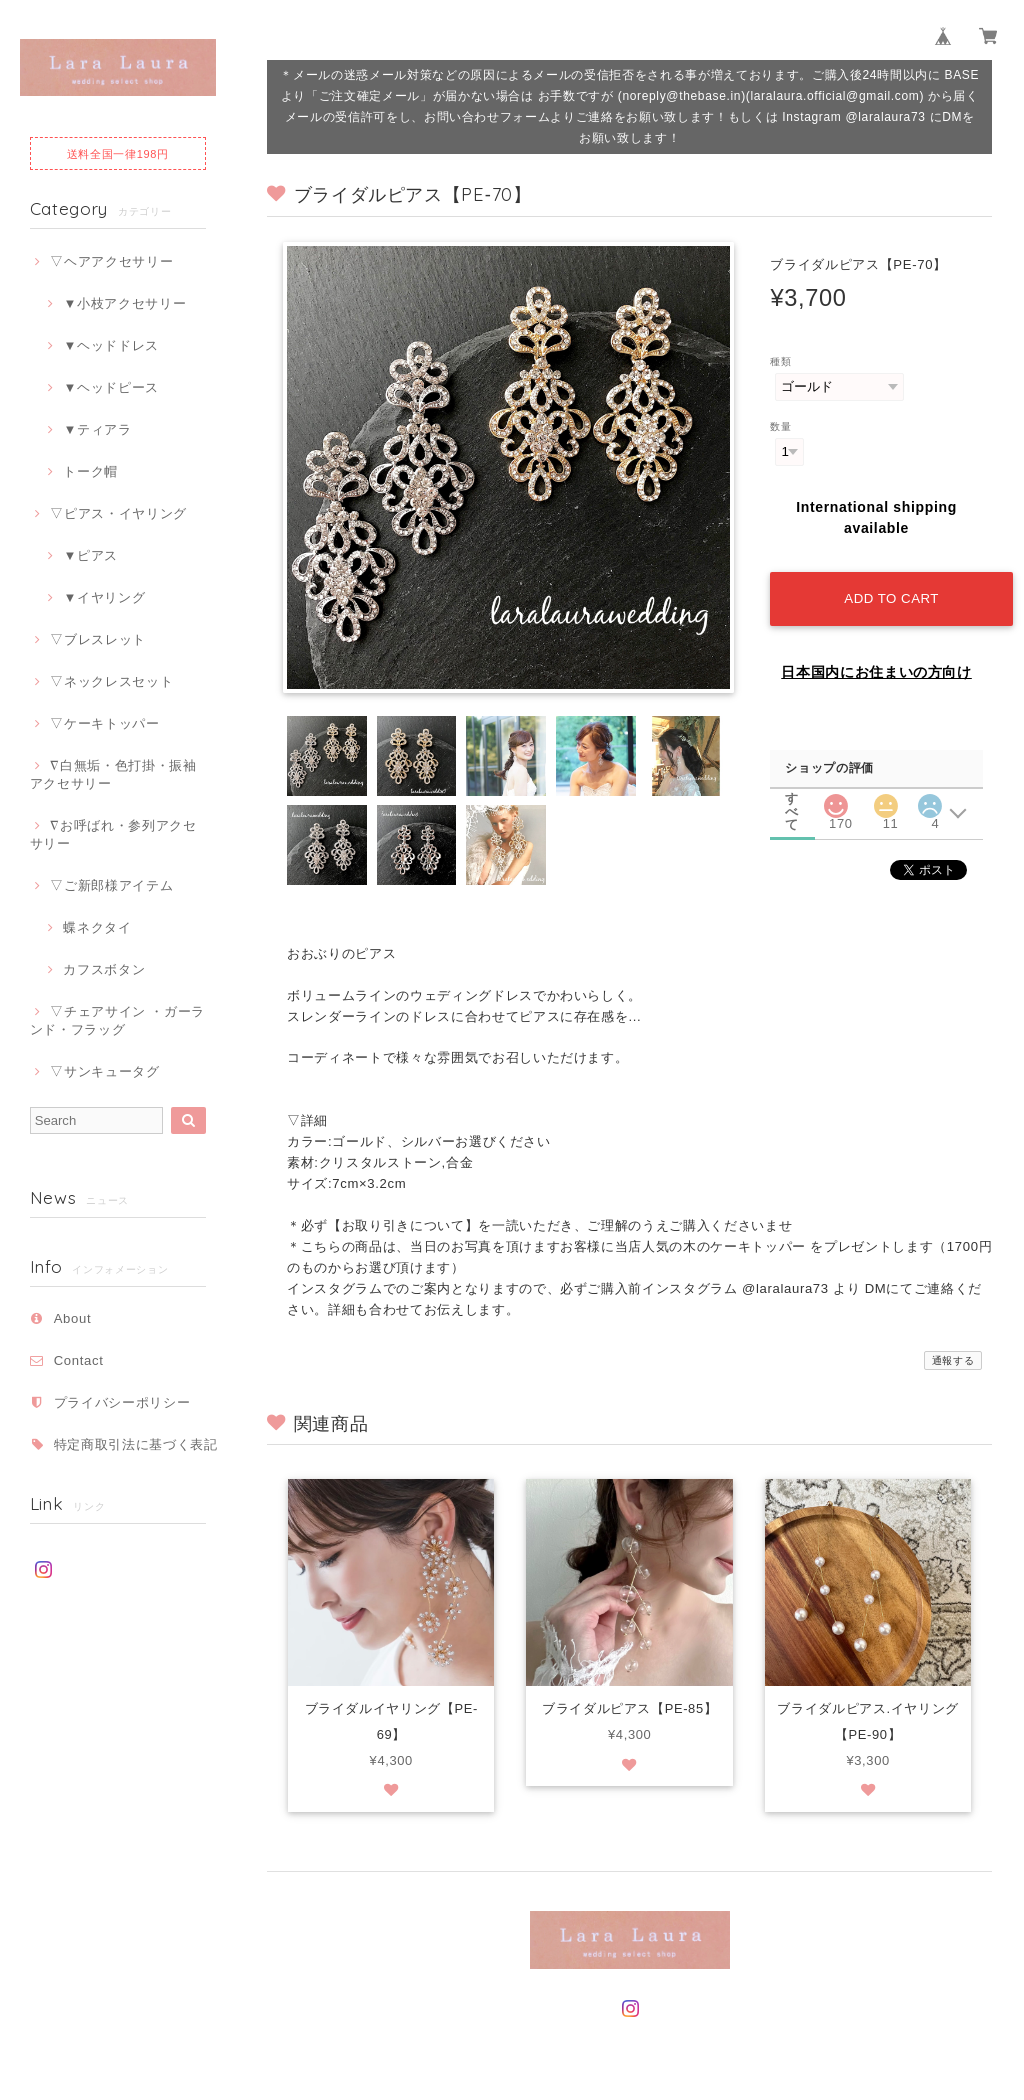 This screenshot has height=2100, width=1024. Describe the element at coordinates (113, 834) in the screenshot. I see `∇お呼ばれ・参列アクセサリー` at that location.